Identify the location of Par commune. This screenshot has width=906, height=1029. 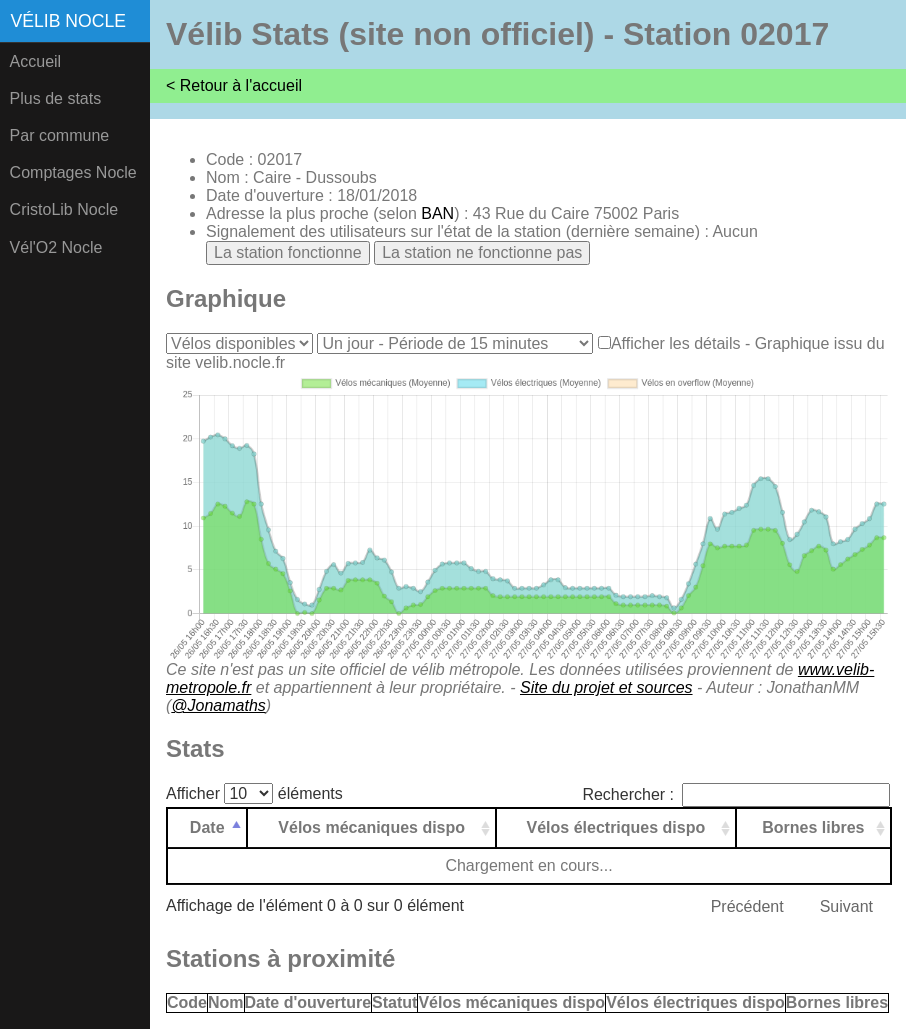
(60, 135).